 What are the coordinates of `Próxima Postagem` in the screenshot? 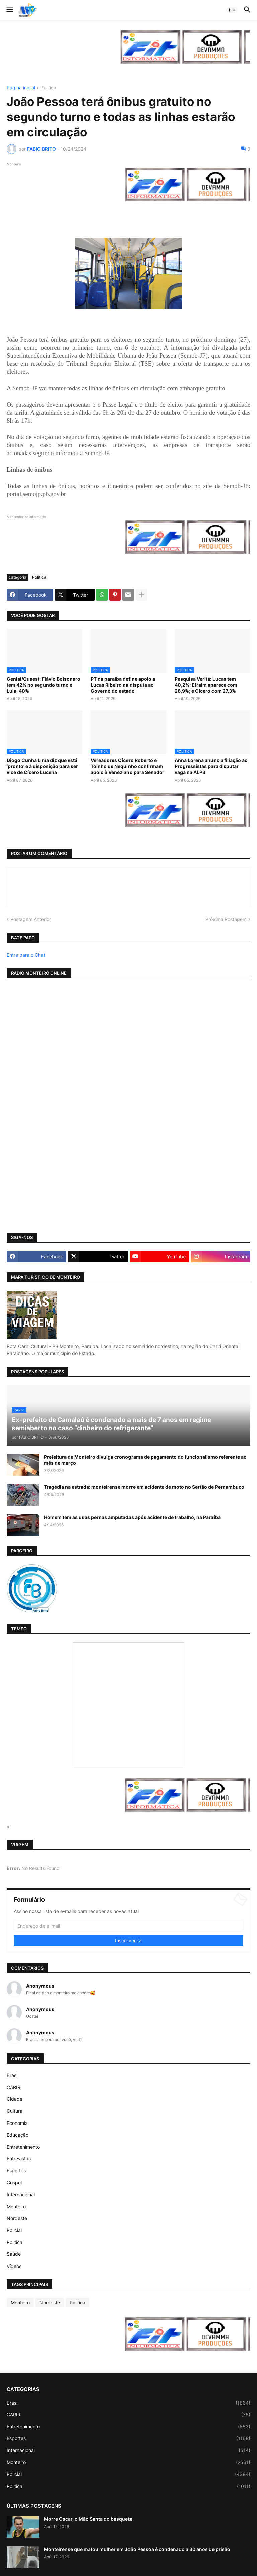 It's located at (226, 919).